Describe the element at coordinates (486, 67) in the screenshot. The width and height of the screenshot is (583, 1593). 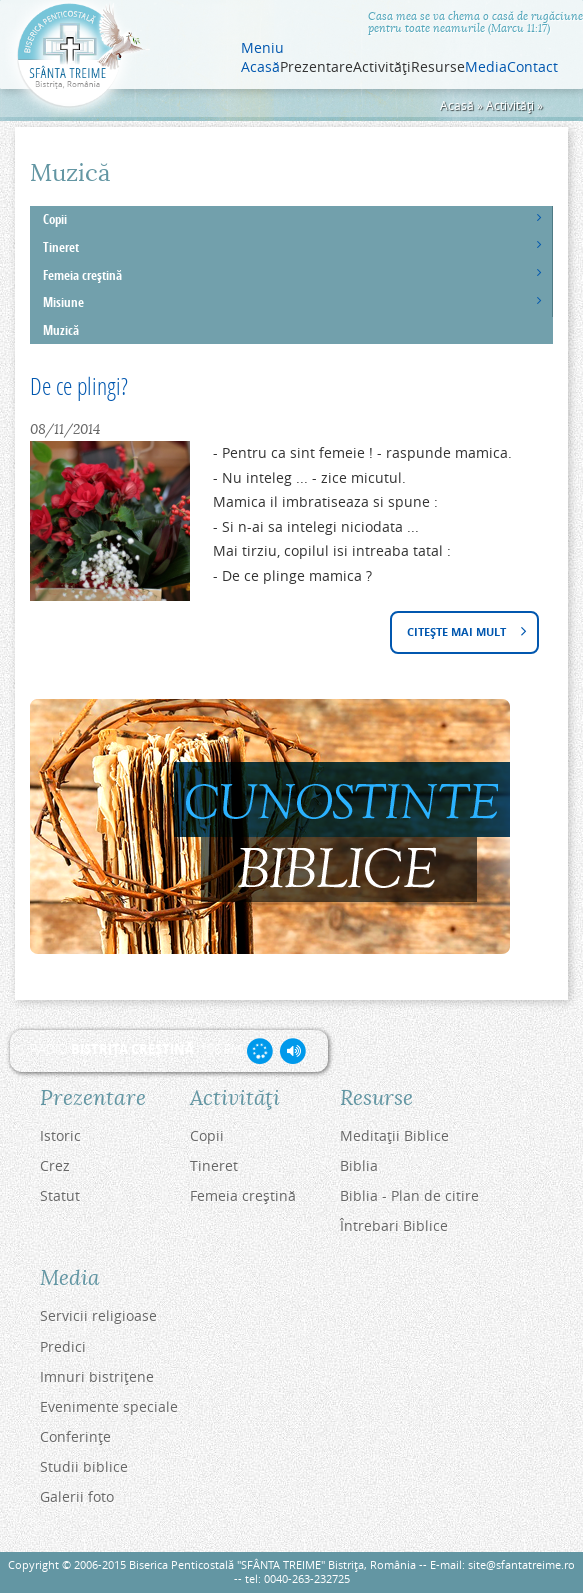
I see `Media` at that location.